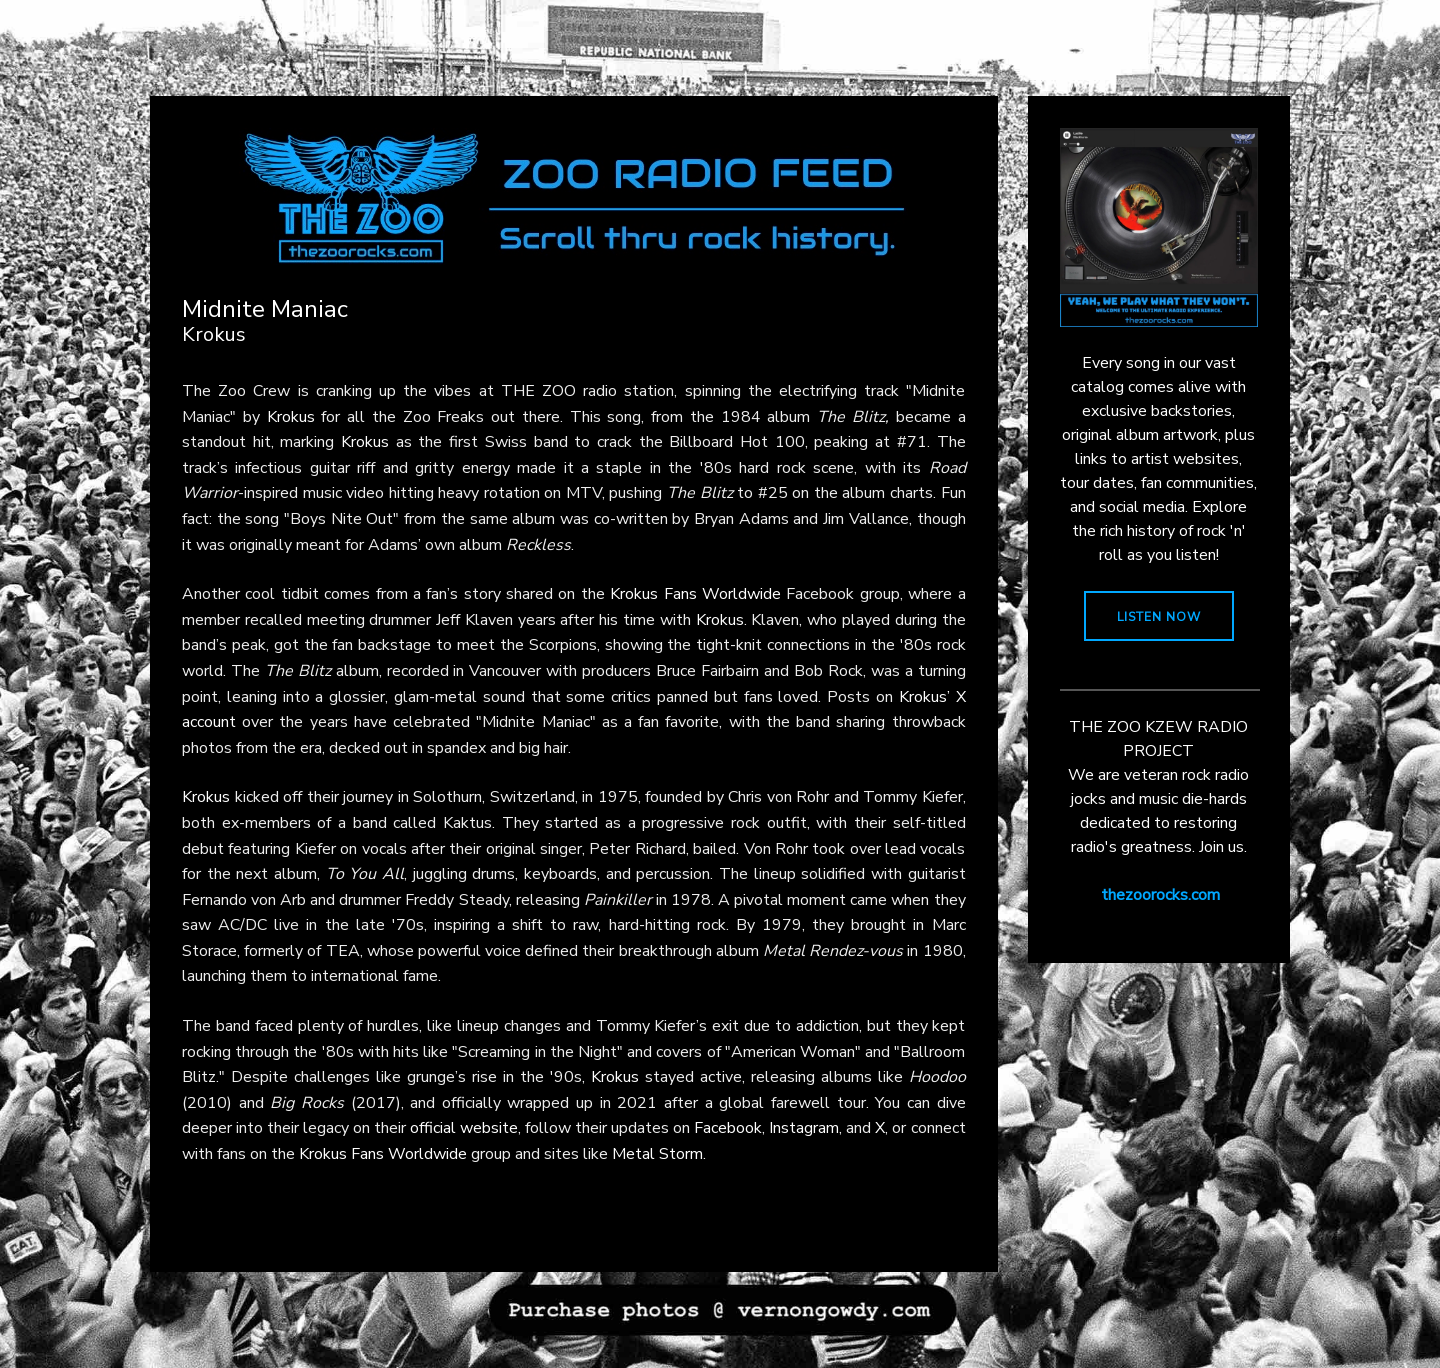  I want to click on official website, so click(464, 1128).